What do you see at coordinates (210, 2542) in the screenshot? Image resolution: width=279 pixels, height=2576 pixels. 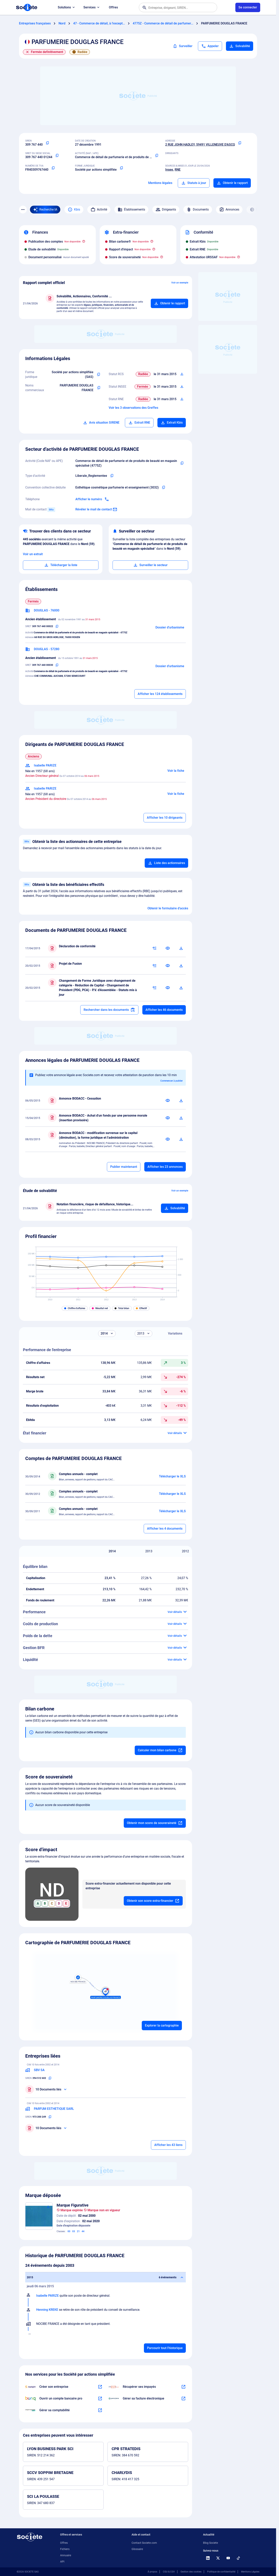 I see `Blog Societe` at bounding box center [210, 2542].